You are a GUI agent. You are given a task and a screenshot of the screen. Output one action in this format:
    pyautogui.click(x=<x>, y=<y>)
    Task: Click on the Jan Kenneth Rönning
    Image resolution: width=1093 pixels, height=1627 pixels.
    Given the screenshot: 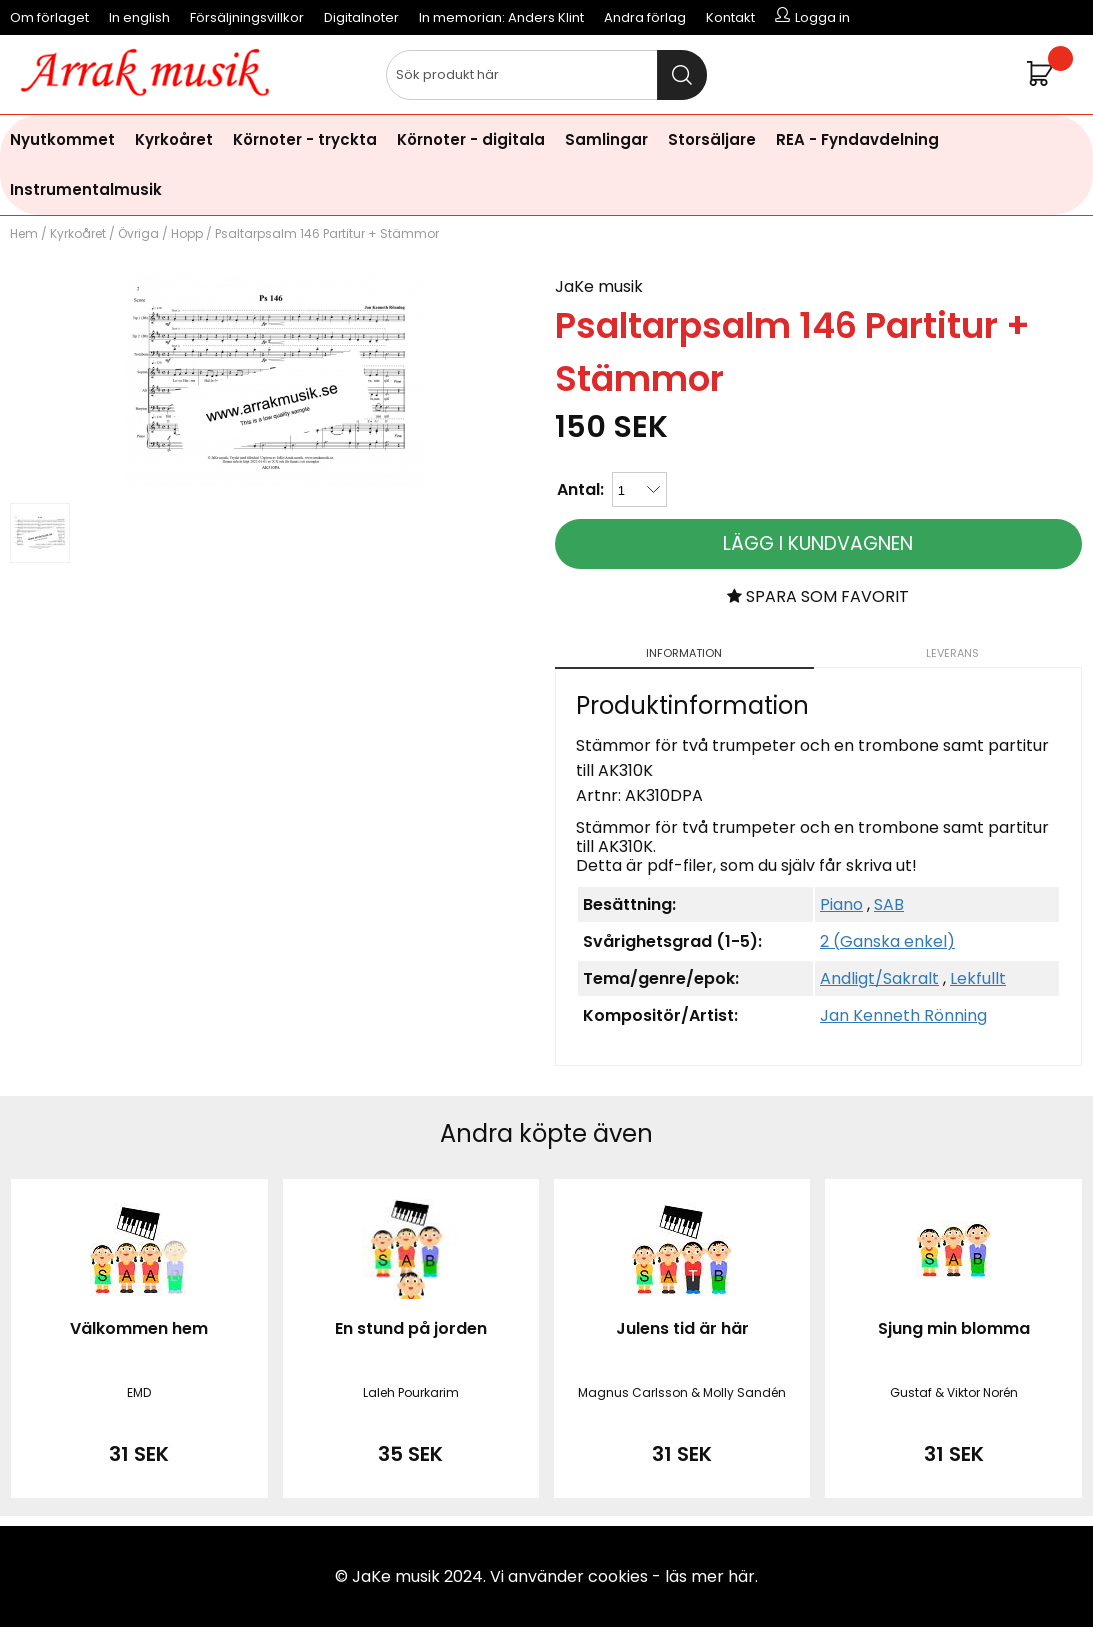 What is the action you would take?
    pyautogui.click(x=903, y=1015)
    